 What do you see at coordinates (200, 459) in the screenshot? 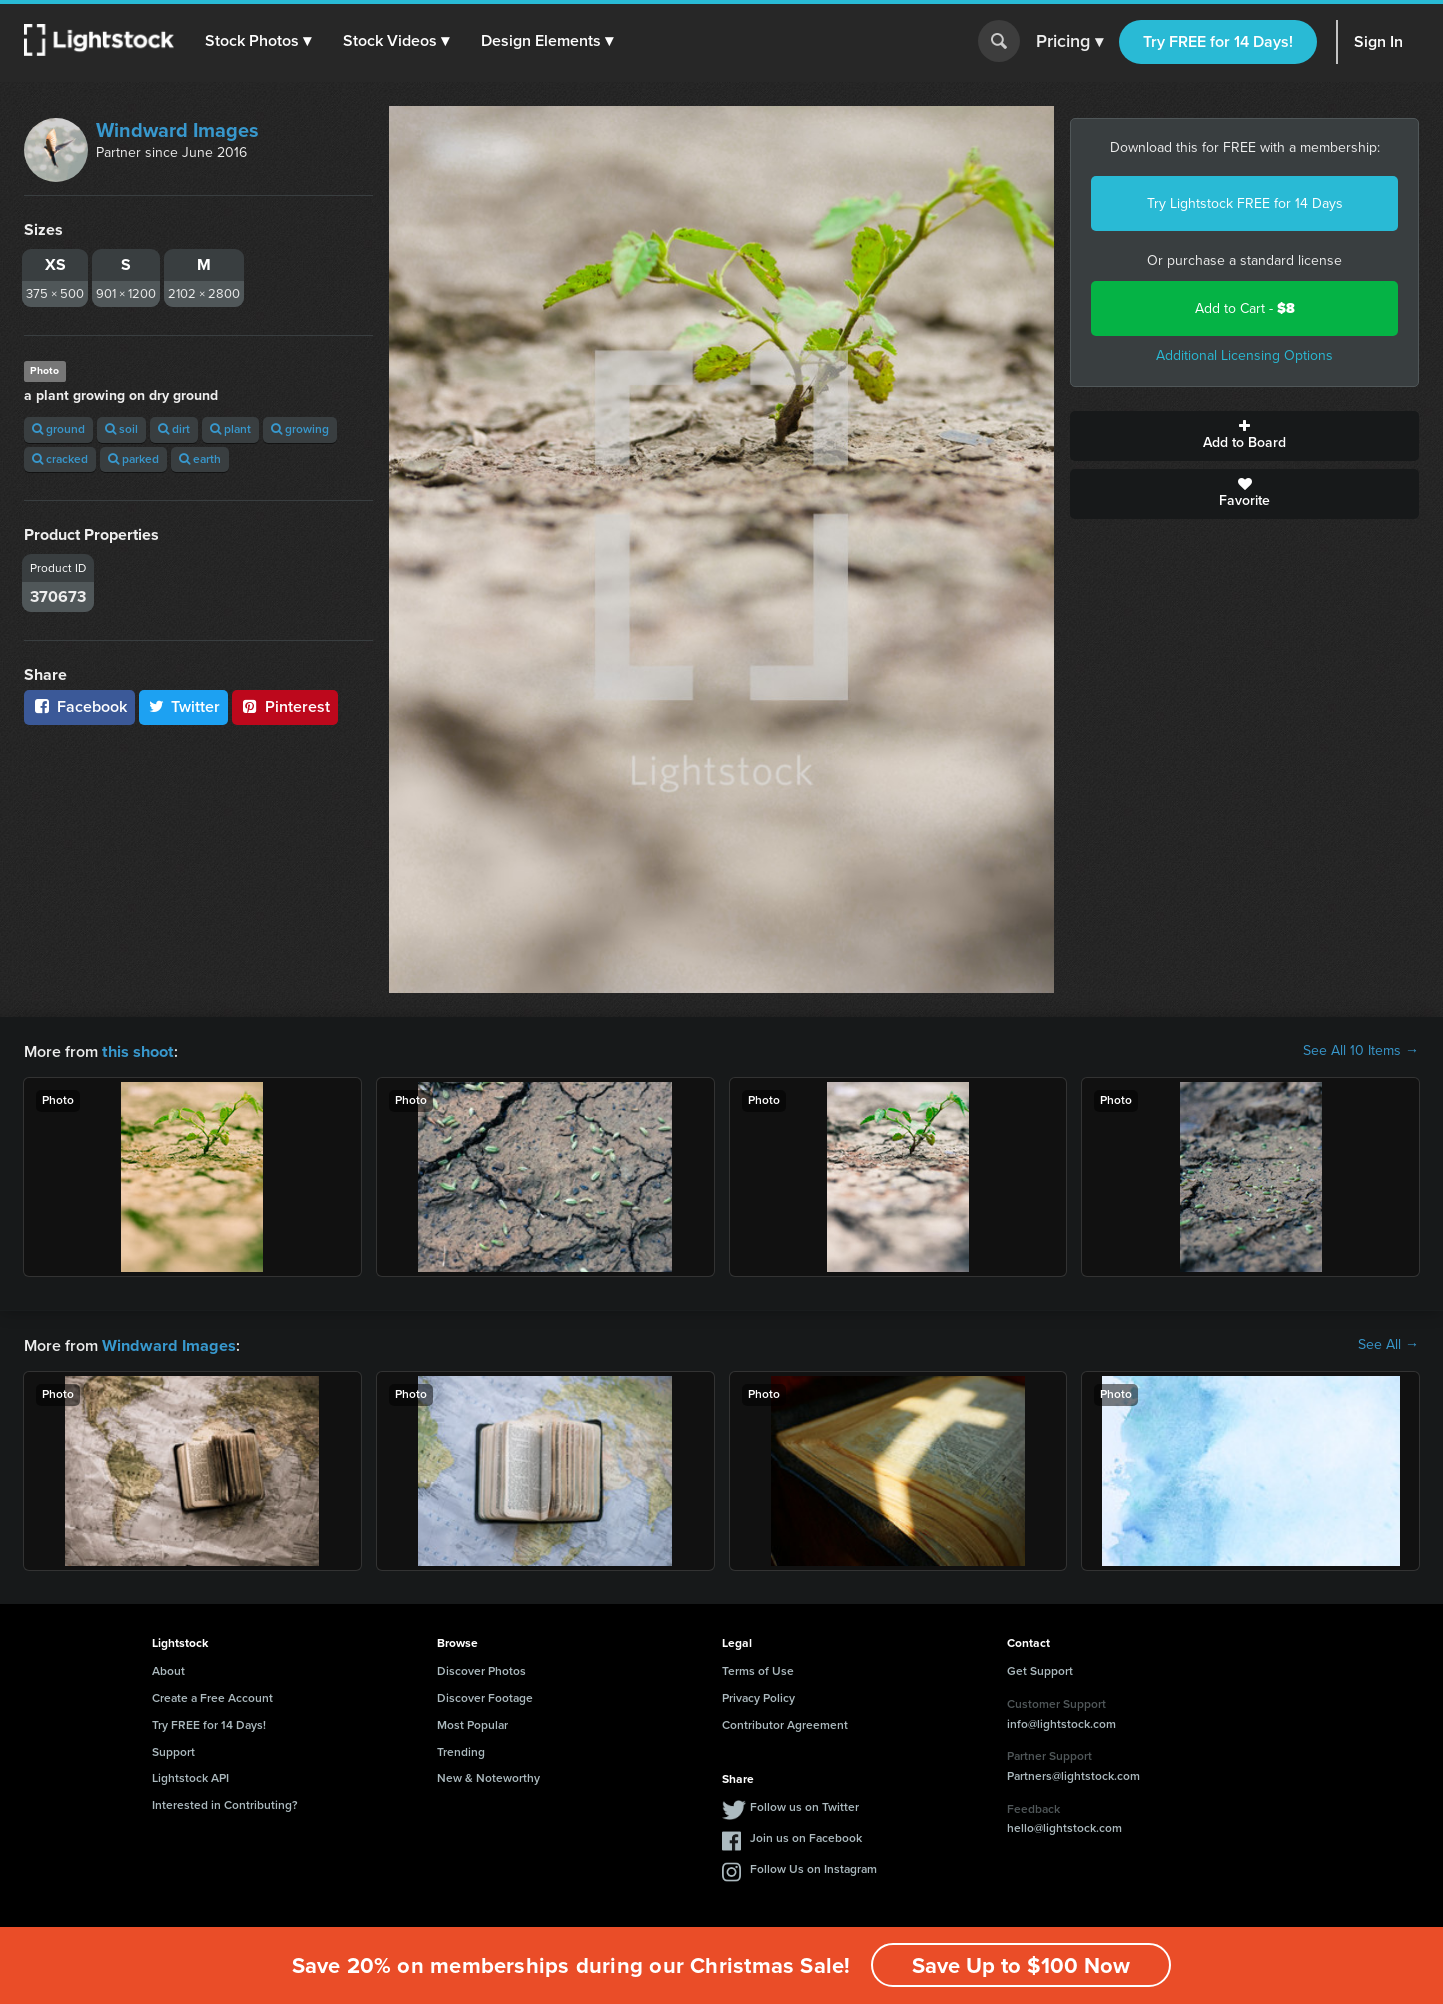
I see `earth` at bounding box center [200, 459].